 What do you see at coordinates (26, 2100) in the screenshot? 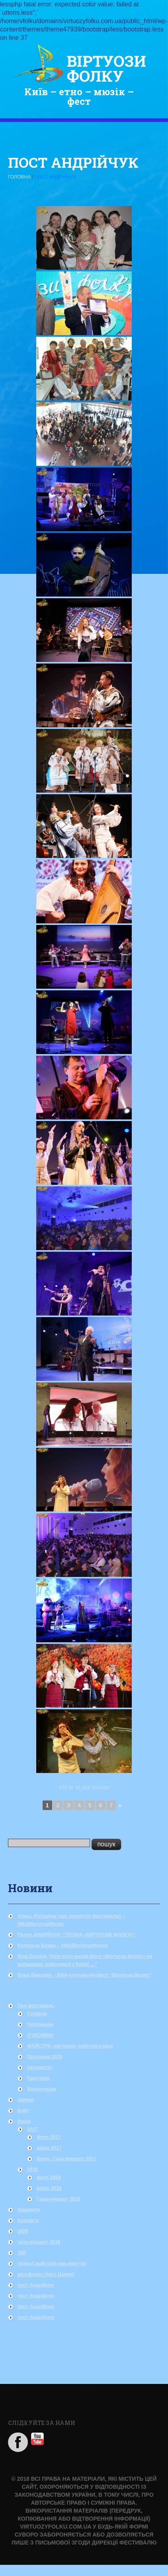
I see `Заявка` at bounding box center [26, 2100].